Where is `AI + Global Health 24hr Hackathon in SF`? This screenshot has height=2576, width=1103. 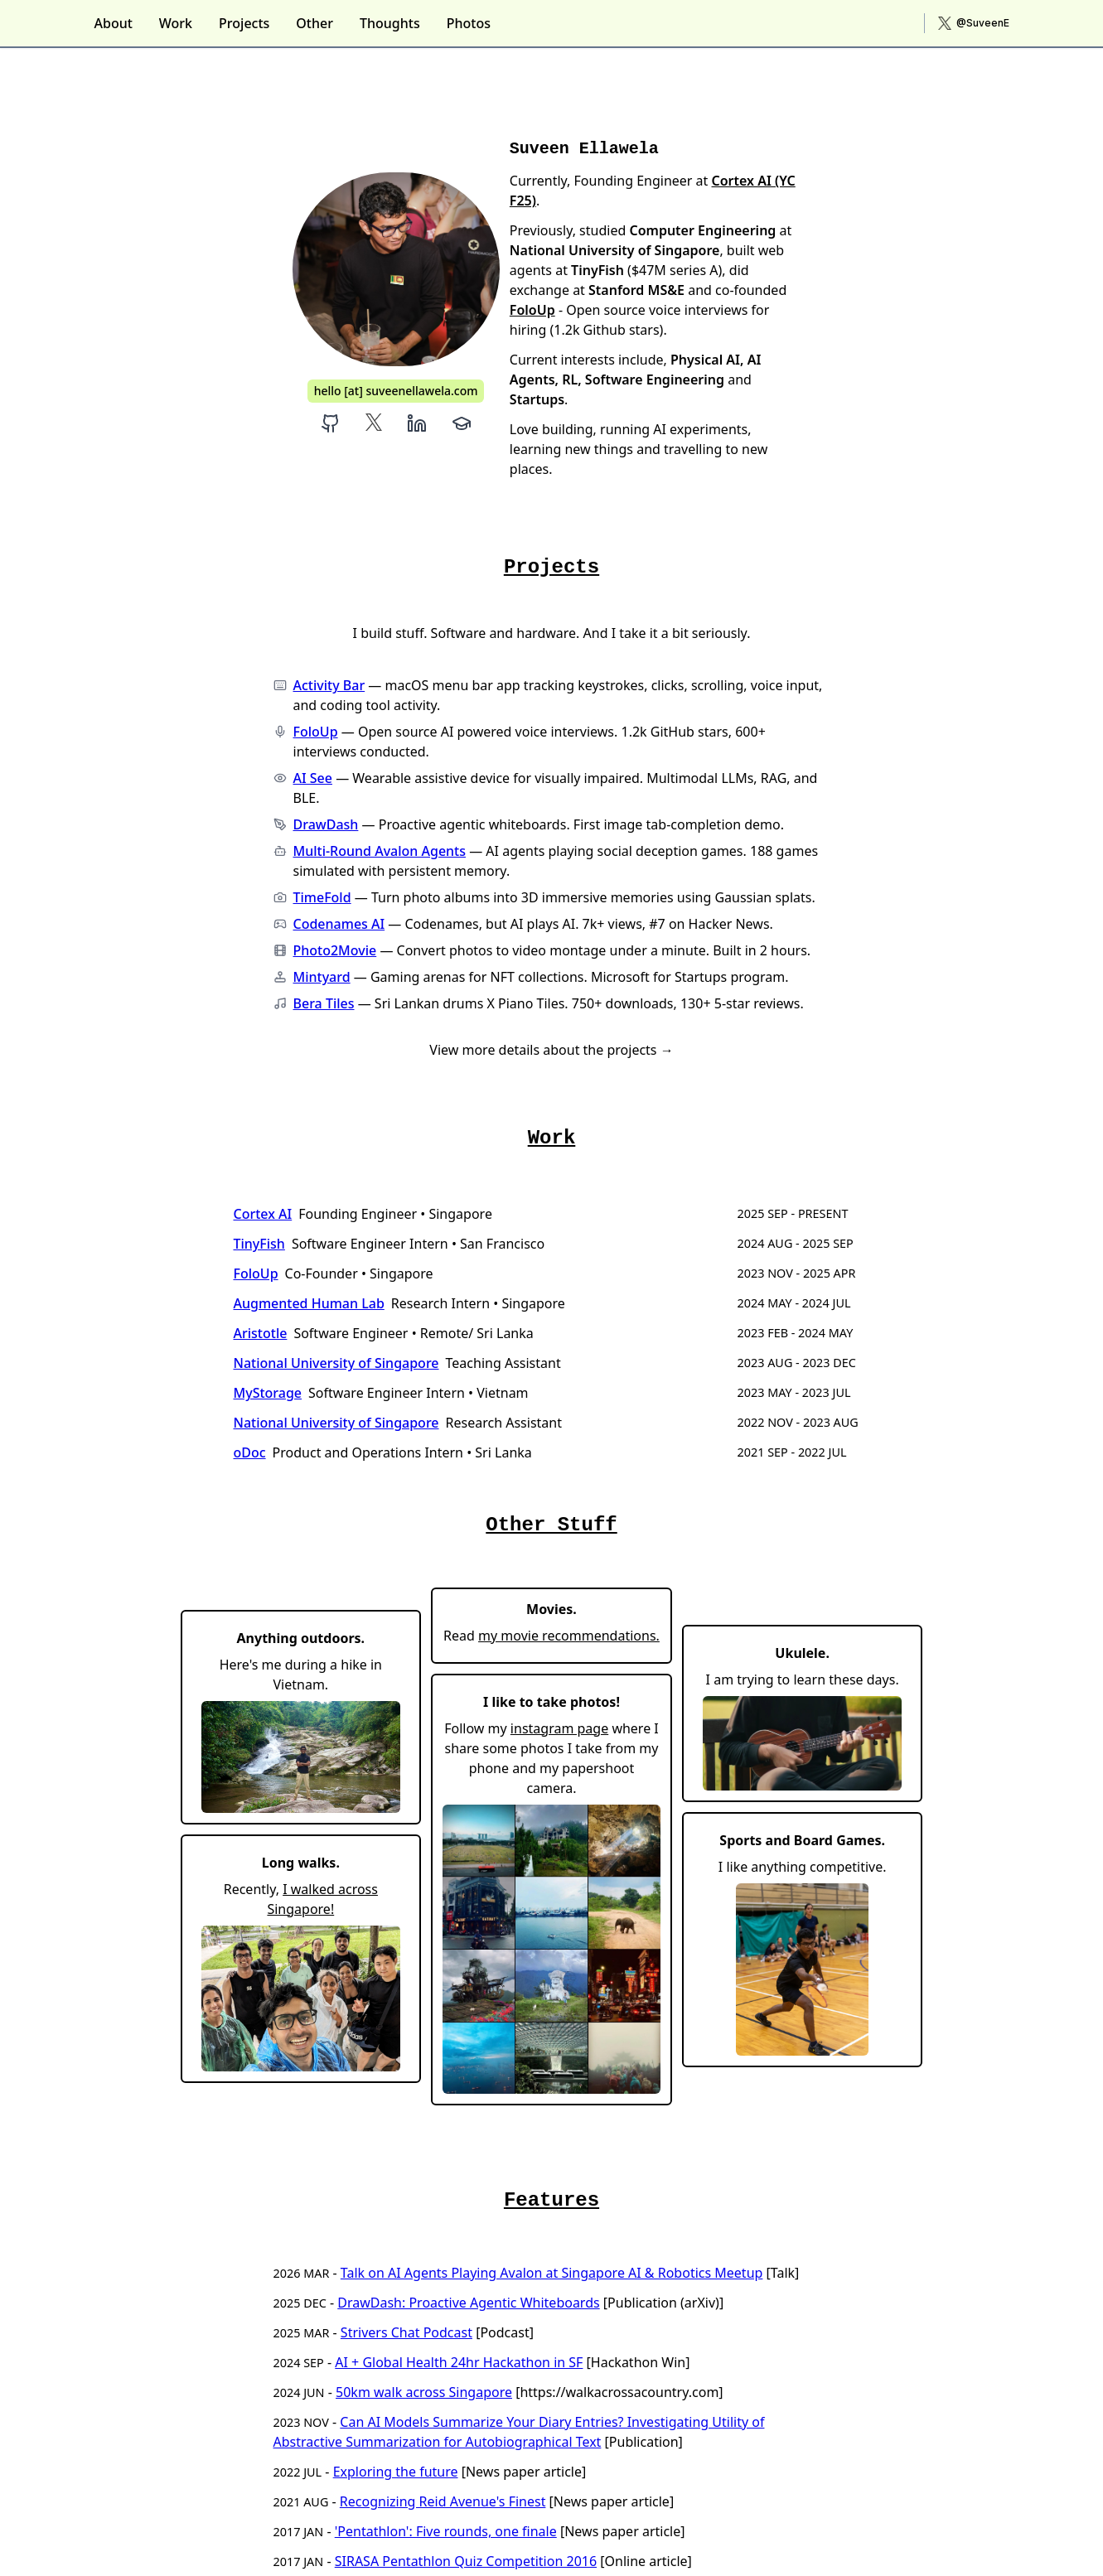
AI + Global Health 24hr Hackathon in SF is located at coordinates (459, 2362).